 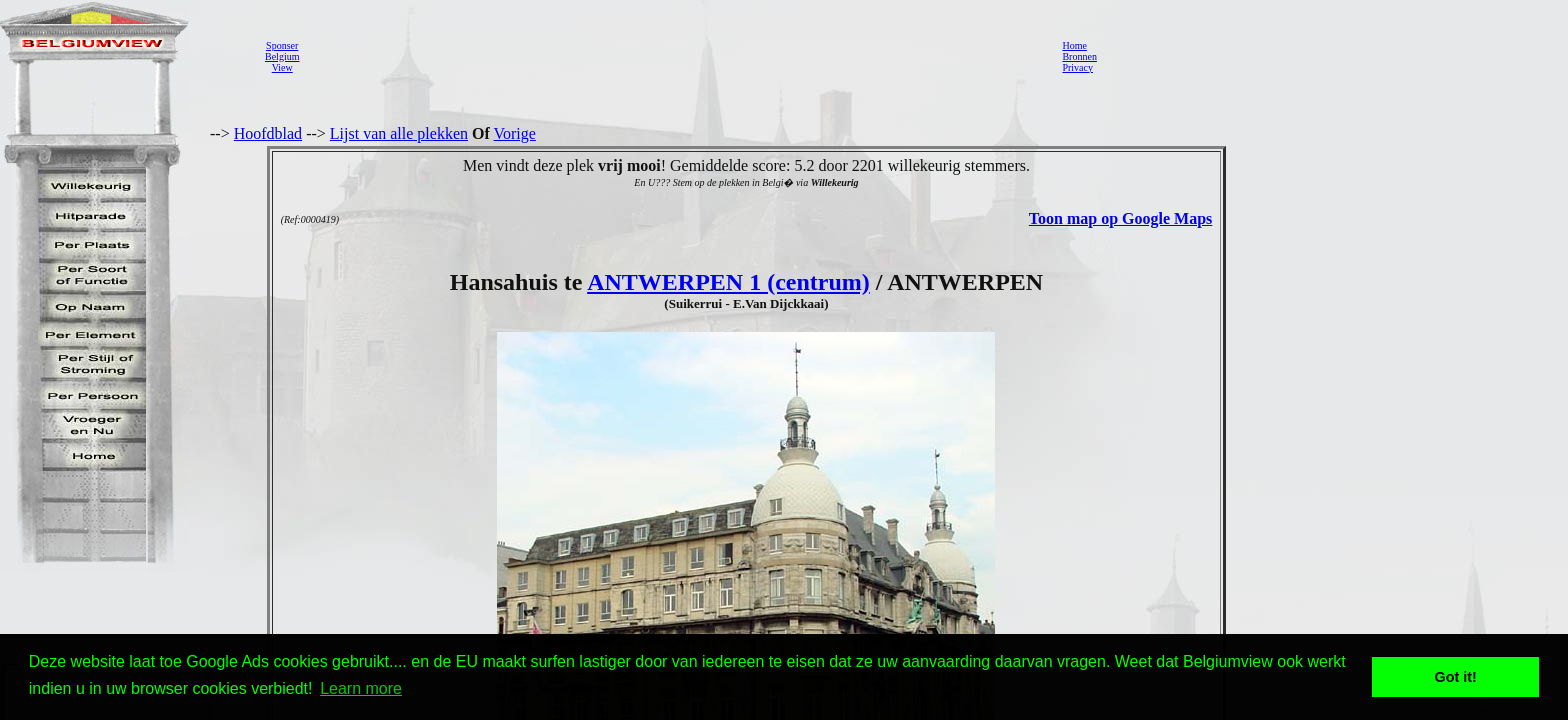 I want to click on Learn more [button], so click(x=361, y=688).